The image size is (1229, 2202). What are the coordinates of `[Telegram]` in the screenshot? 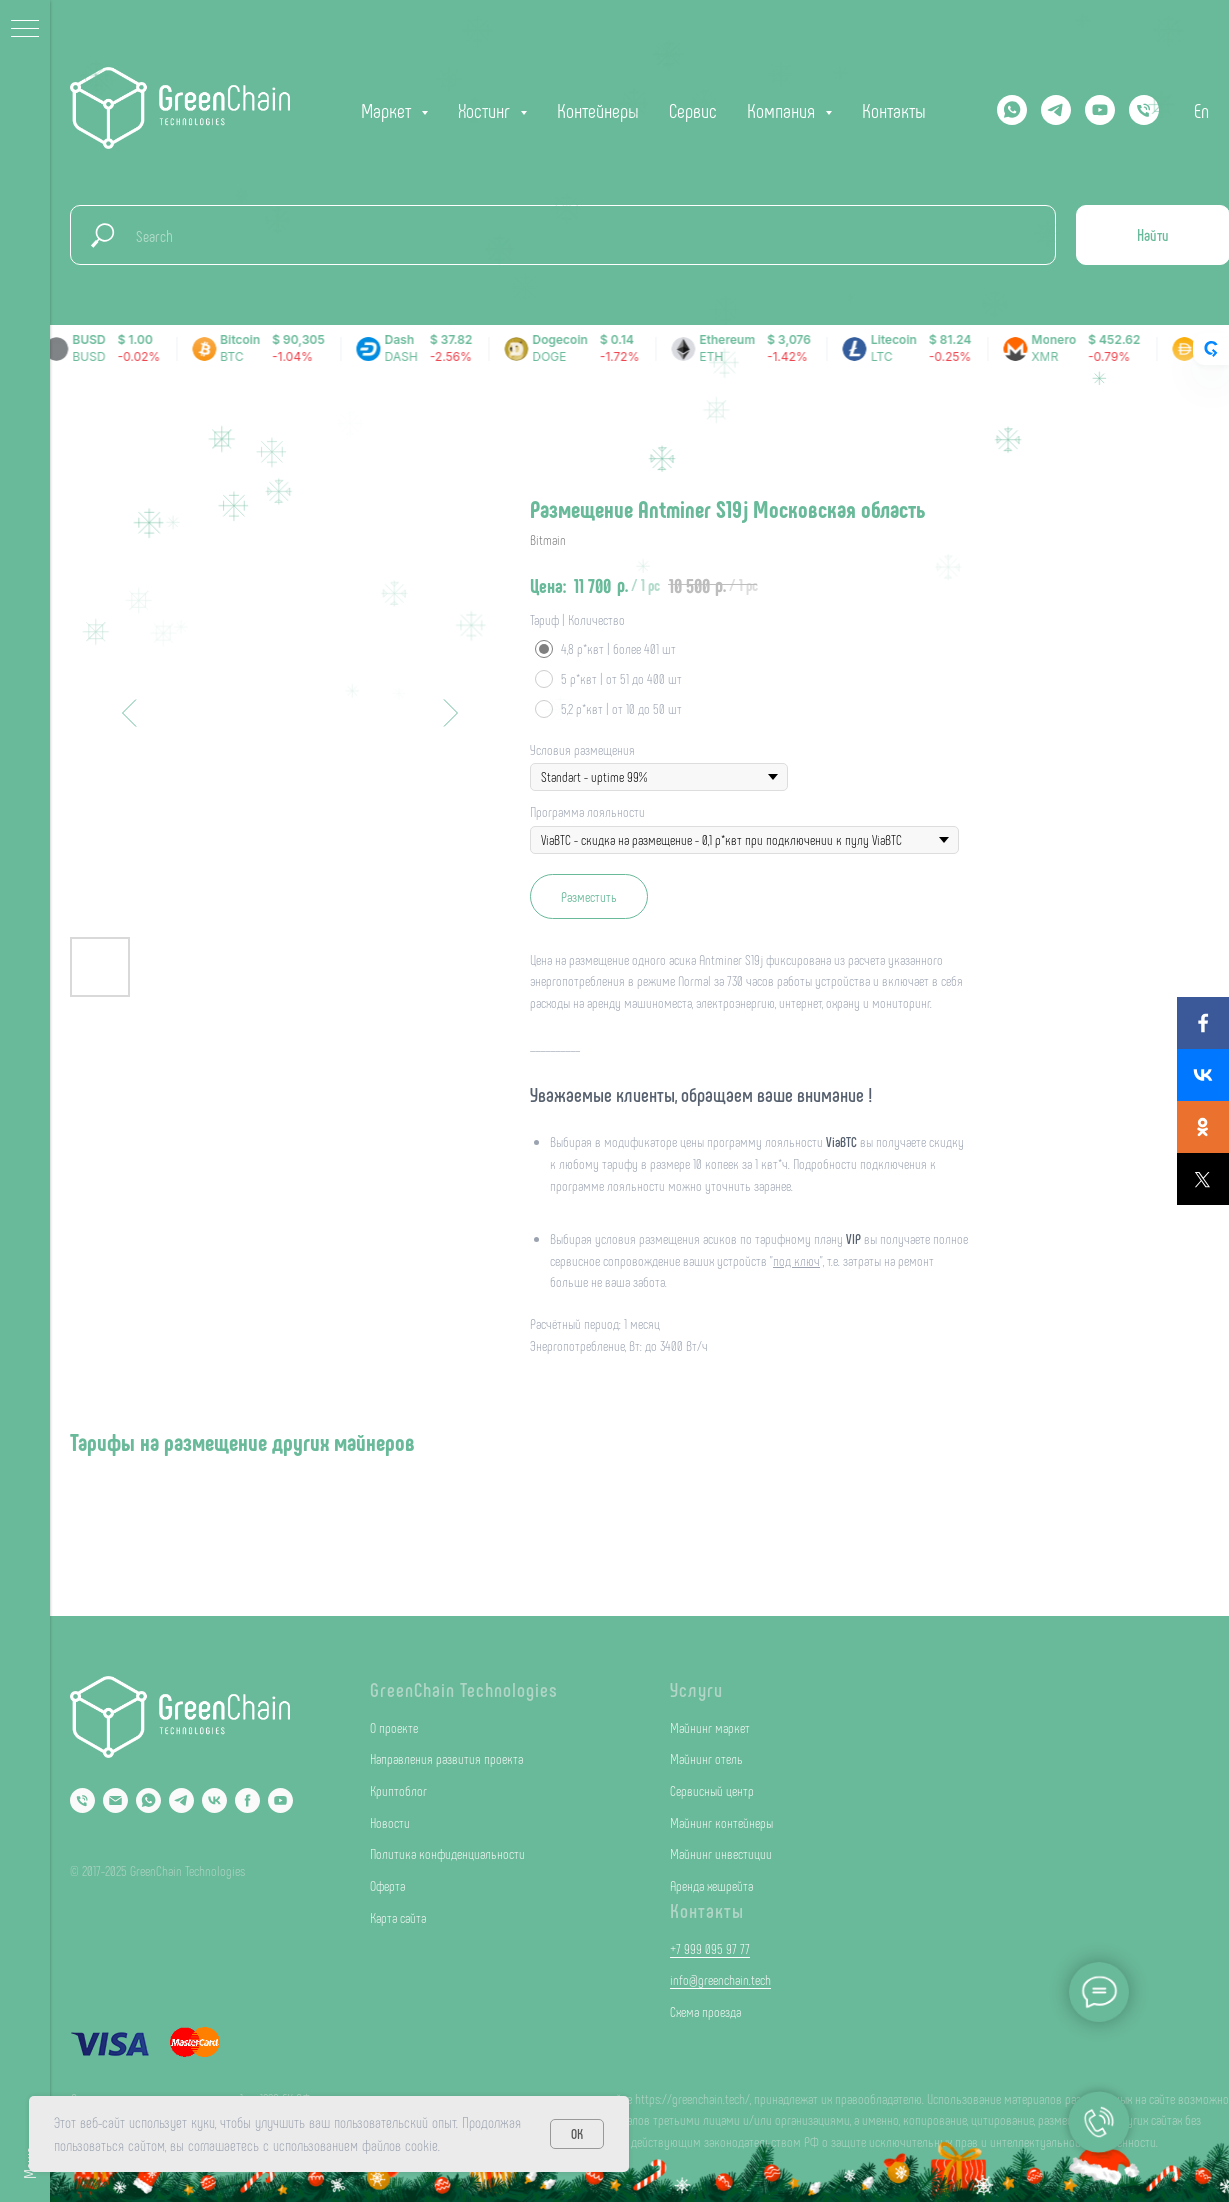 It's located at (1056, 110).